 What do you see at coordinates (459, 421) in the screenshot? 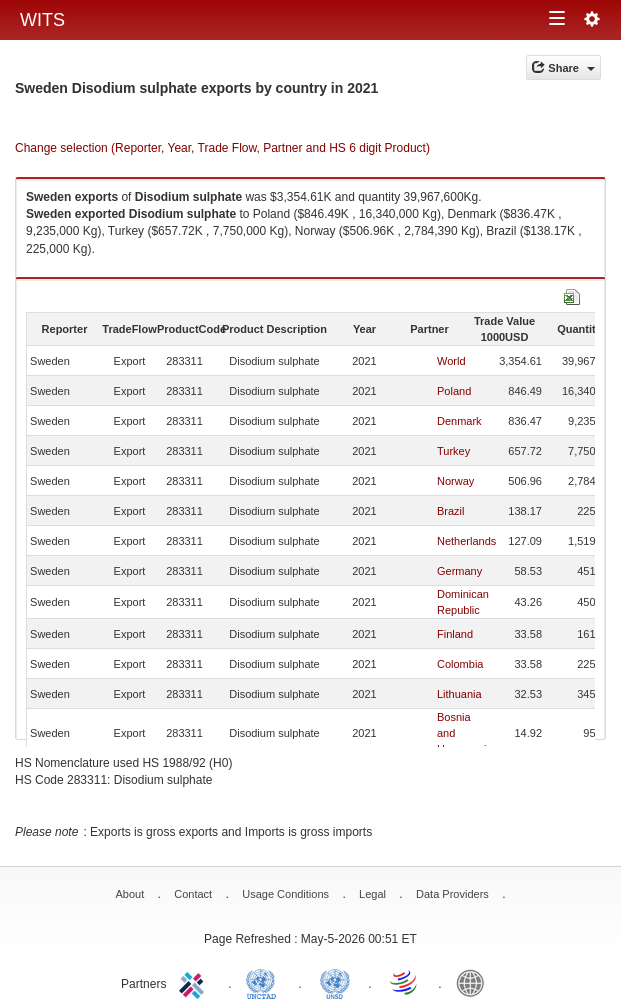
I see `Denmark` at bounding box center [459, 421].